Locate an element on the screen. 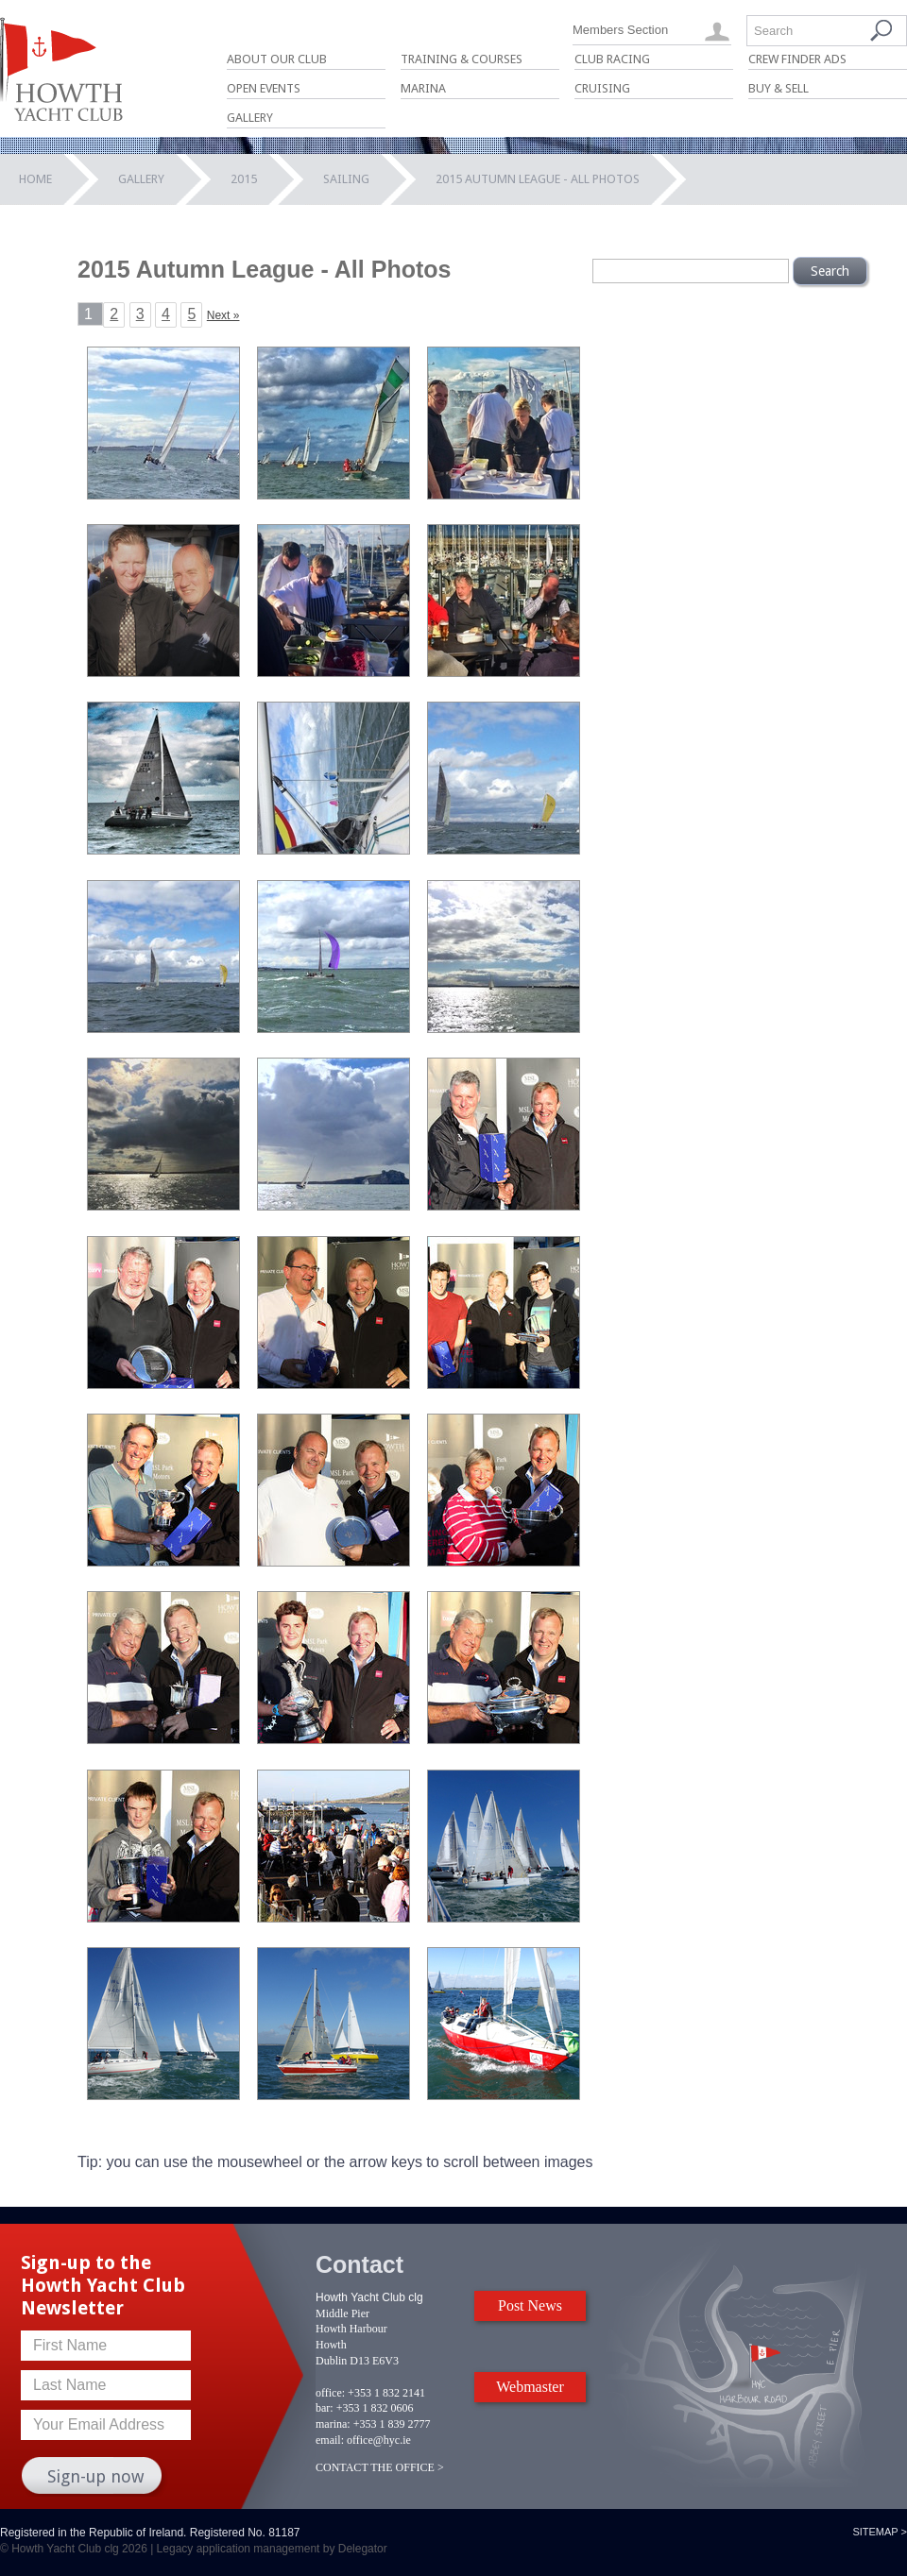 This screenshot has width=907, height=2576. Home is located at coordinates (35, 179).